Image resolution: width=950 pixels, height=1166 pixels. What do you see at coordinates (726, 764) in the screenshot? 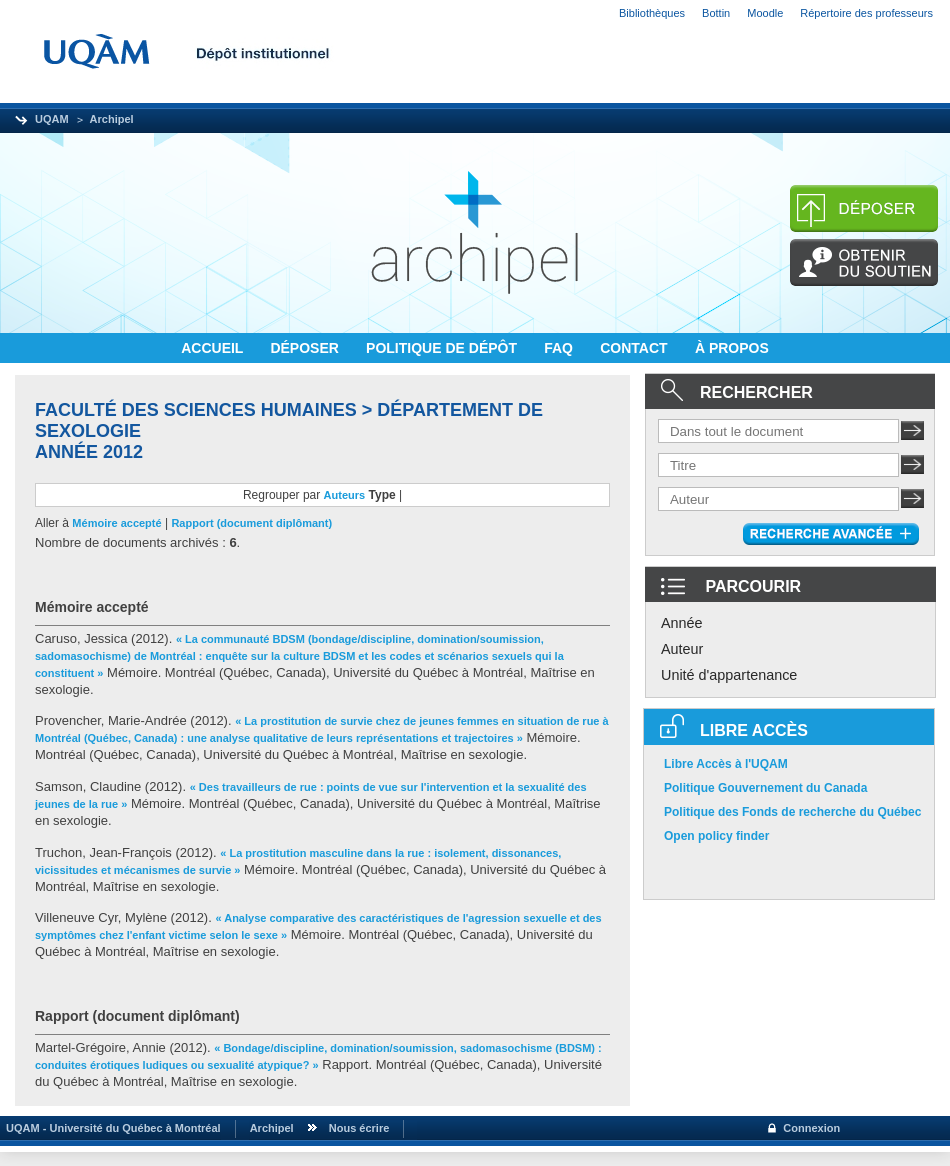
I see `Libre Accès à l'UQAM` at bounding box center [726, 764].